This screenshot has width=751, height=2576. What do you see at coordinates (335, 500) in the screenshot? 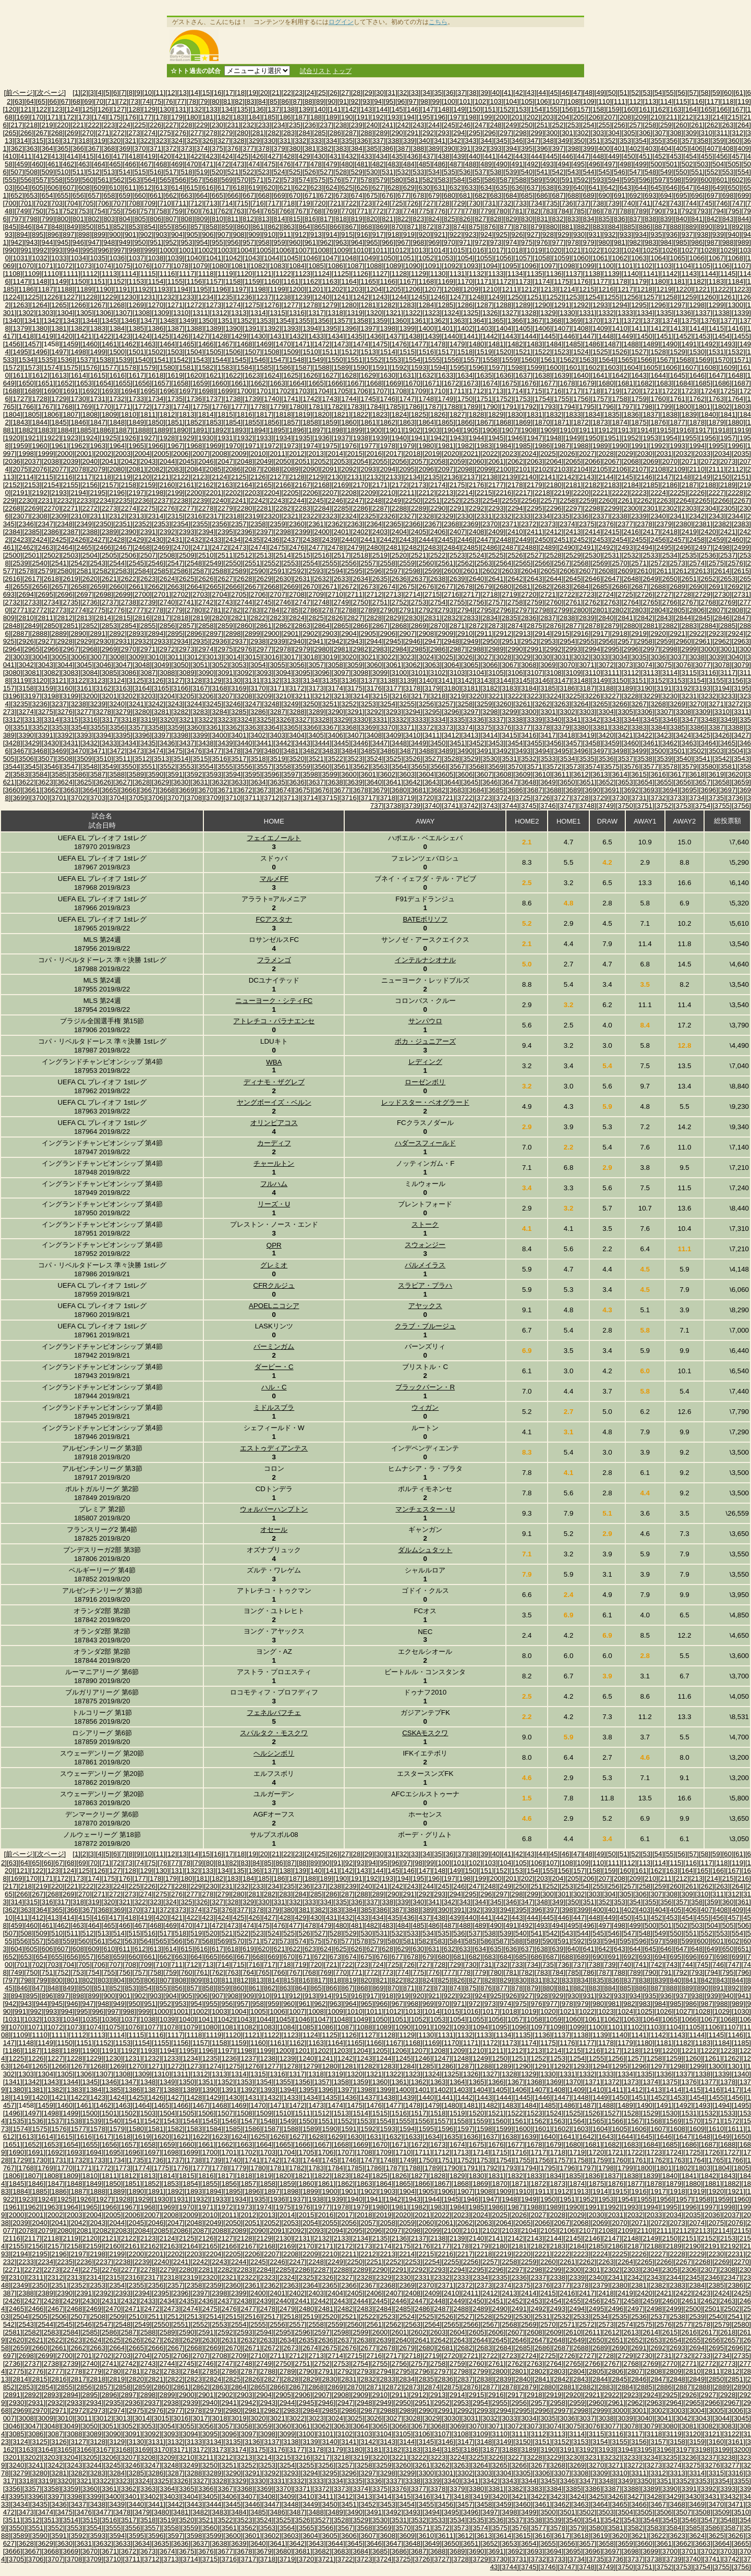
I see `[2246]` at bounding box center [335, 500].